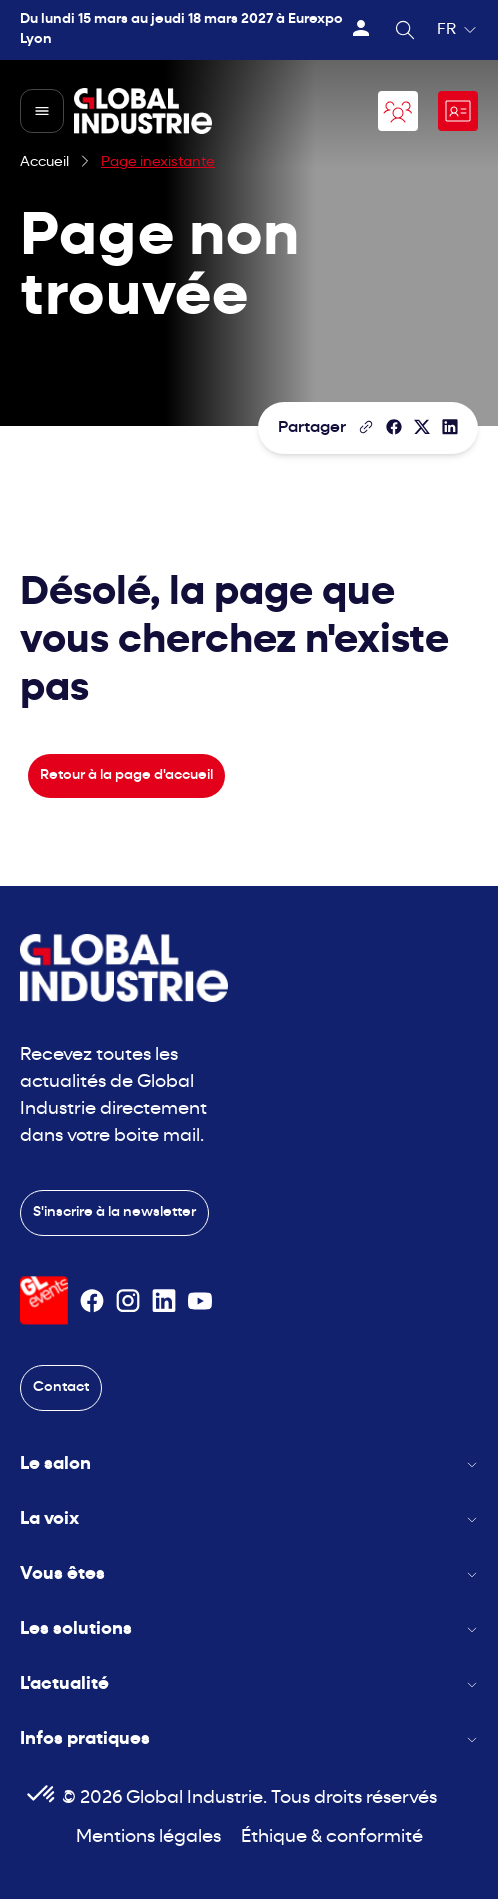 This screenshot has height=1899, width=498. What do you see at coordinates (126, 775) in the screenshot?
I see `Retour à la page d'accueil` at bounding box center [126, 775].